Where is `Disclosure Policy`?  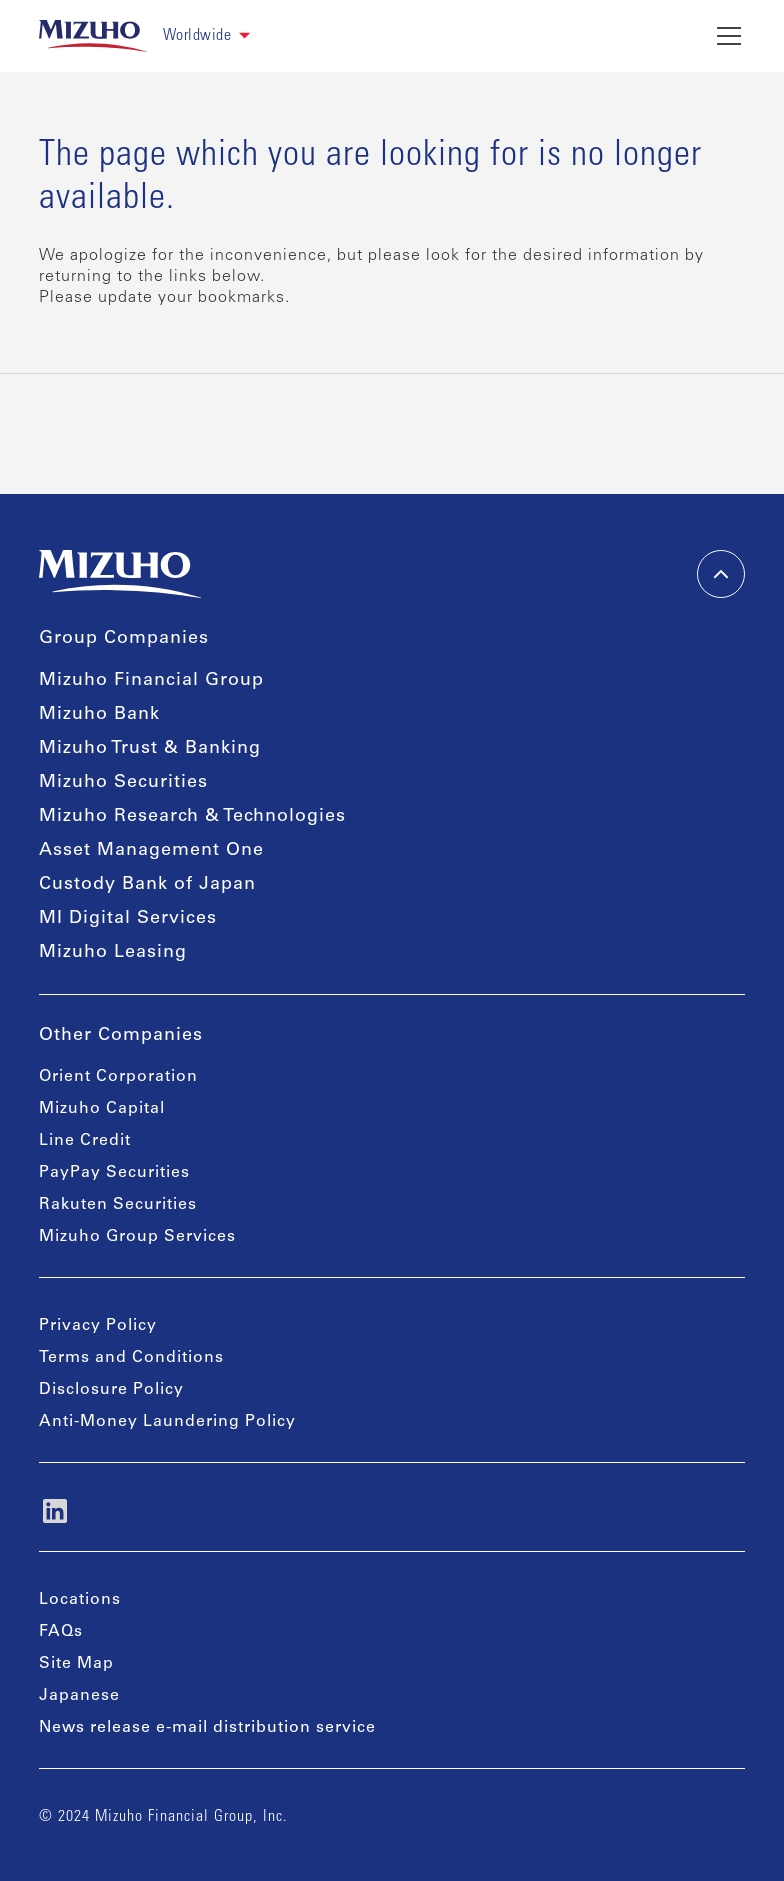 Disclosure Policy is located at coordinates (111, 1390).